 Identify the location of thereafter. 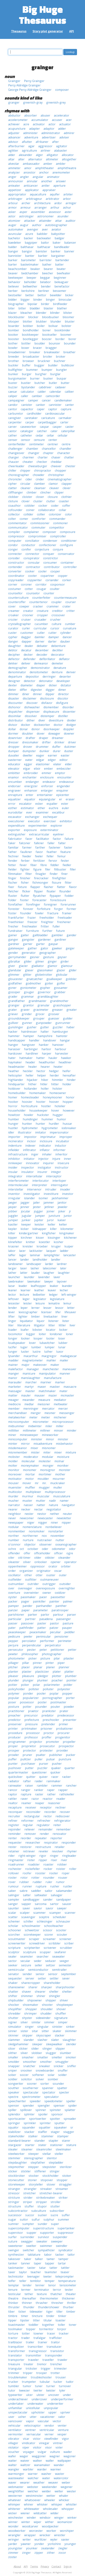
(29, 2298).